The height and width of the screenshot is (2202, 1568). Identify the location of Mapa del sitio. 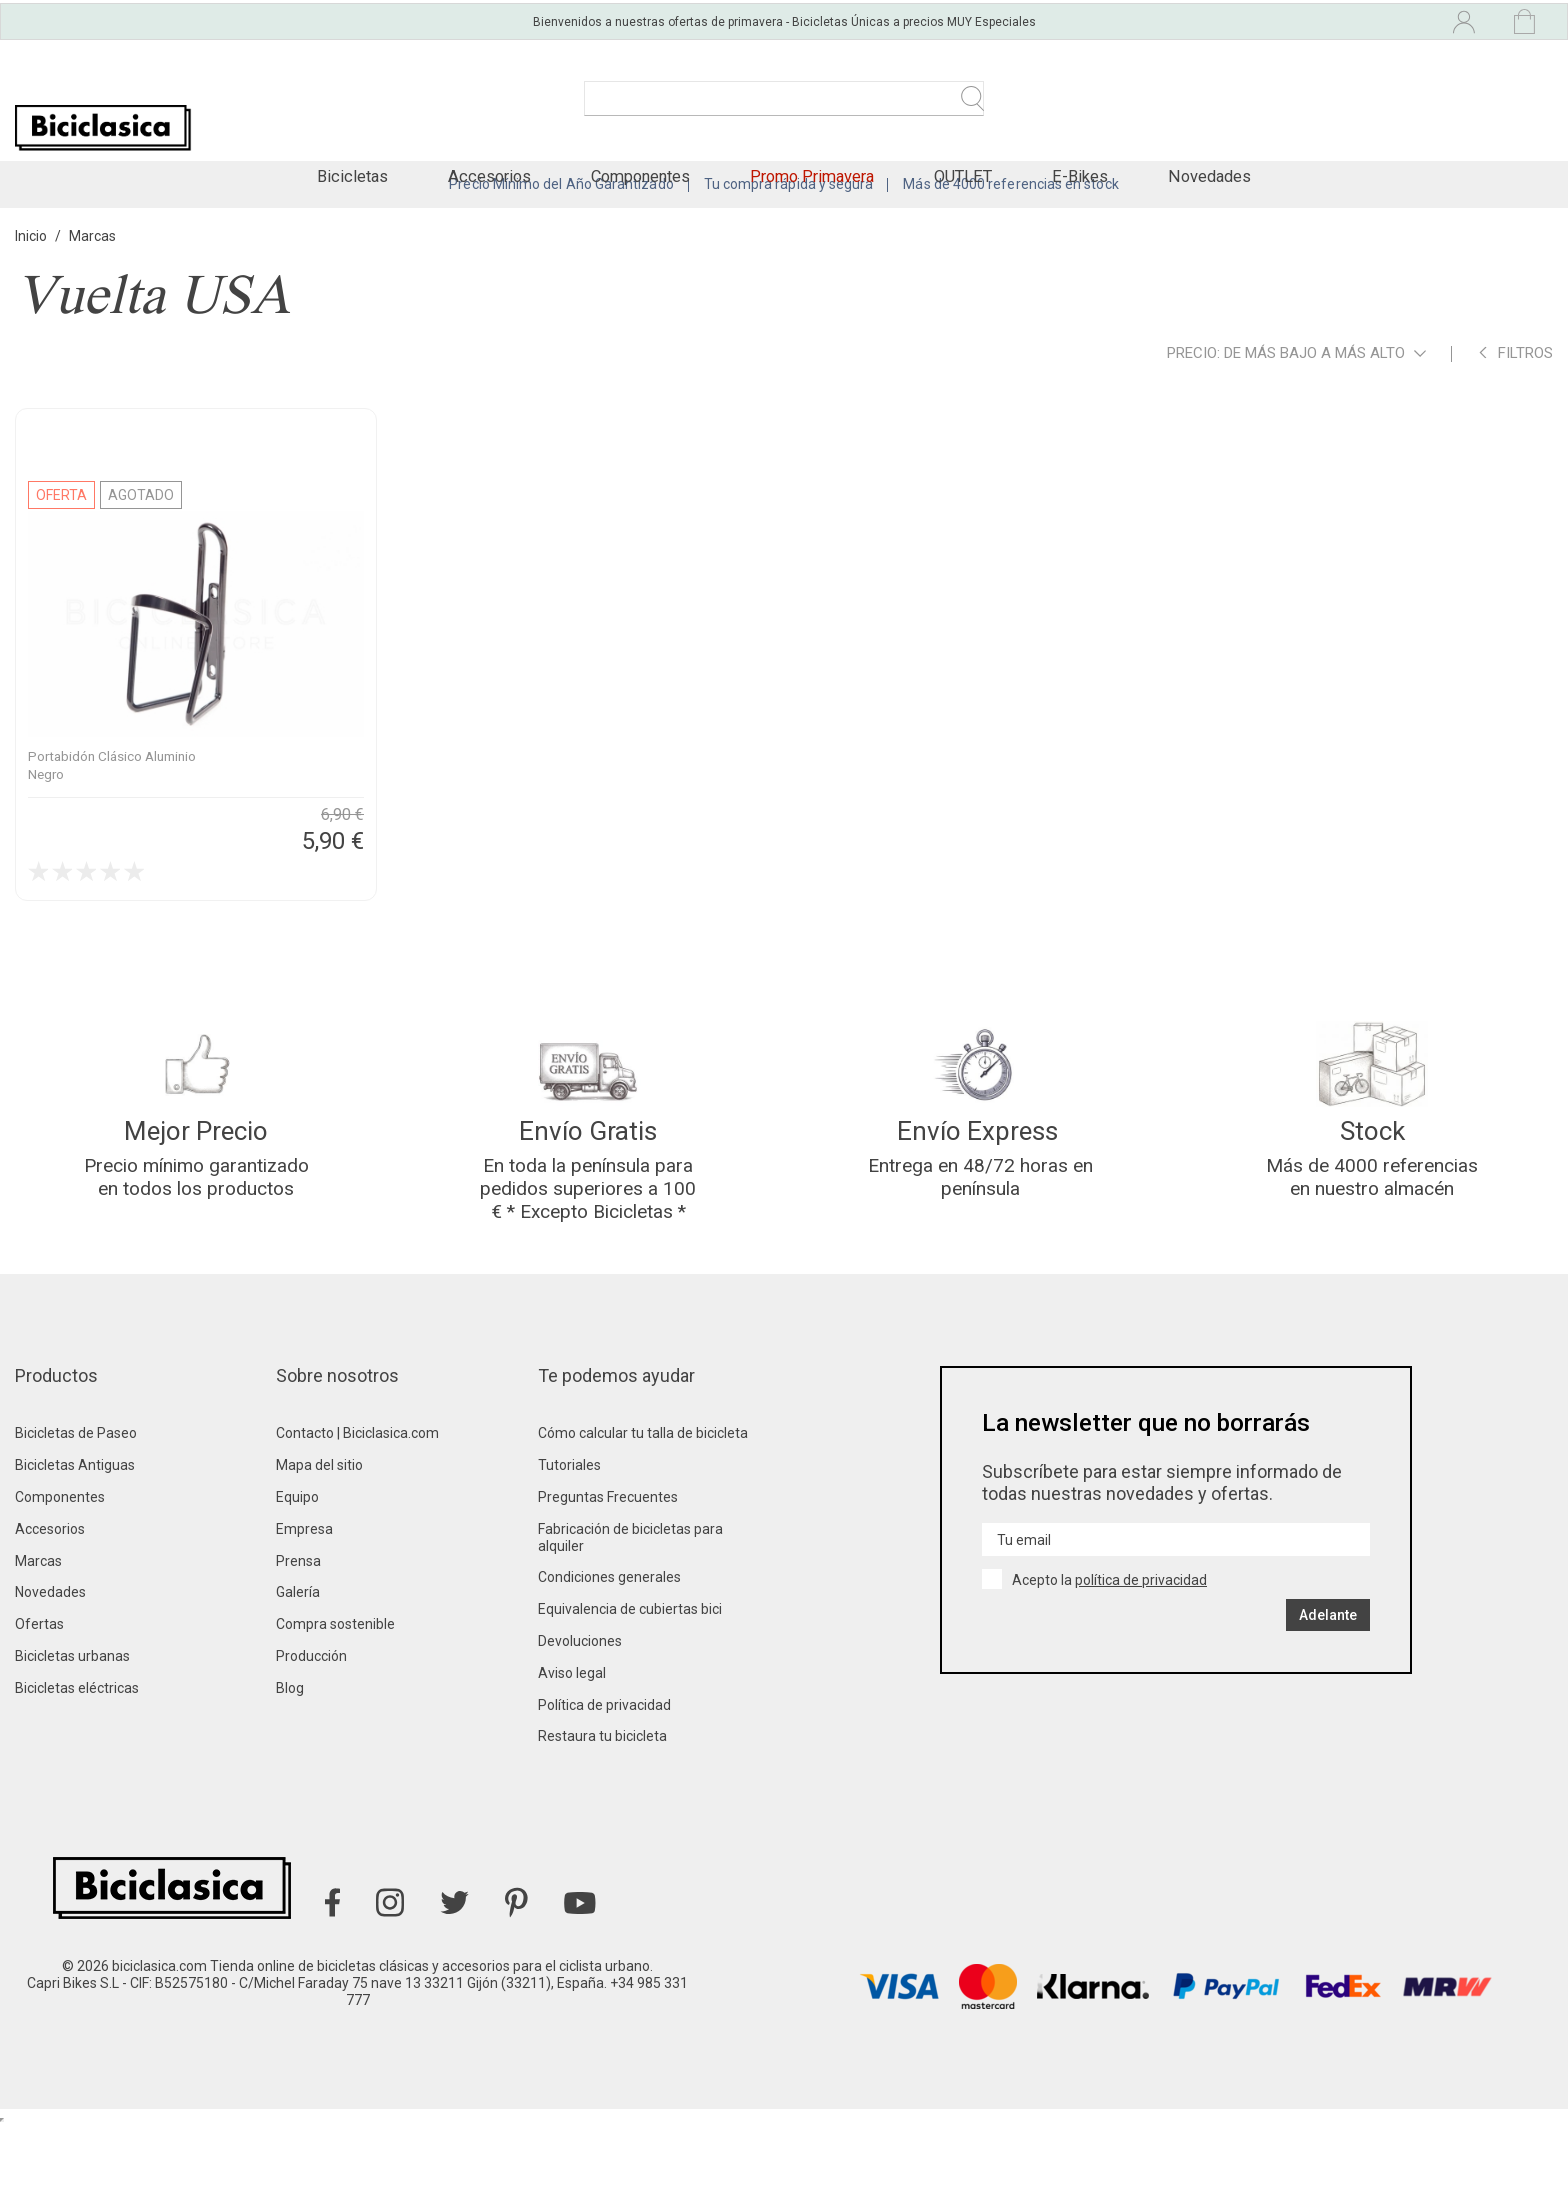
(319, 1542).